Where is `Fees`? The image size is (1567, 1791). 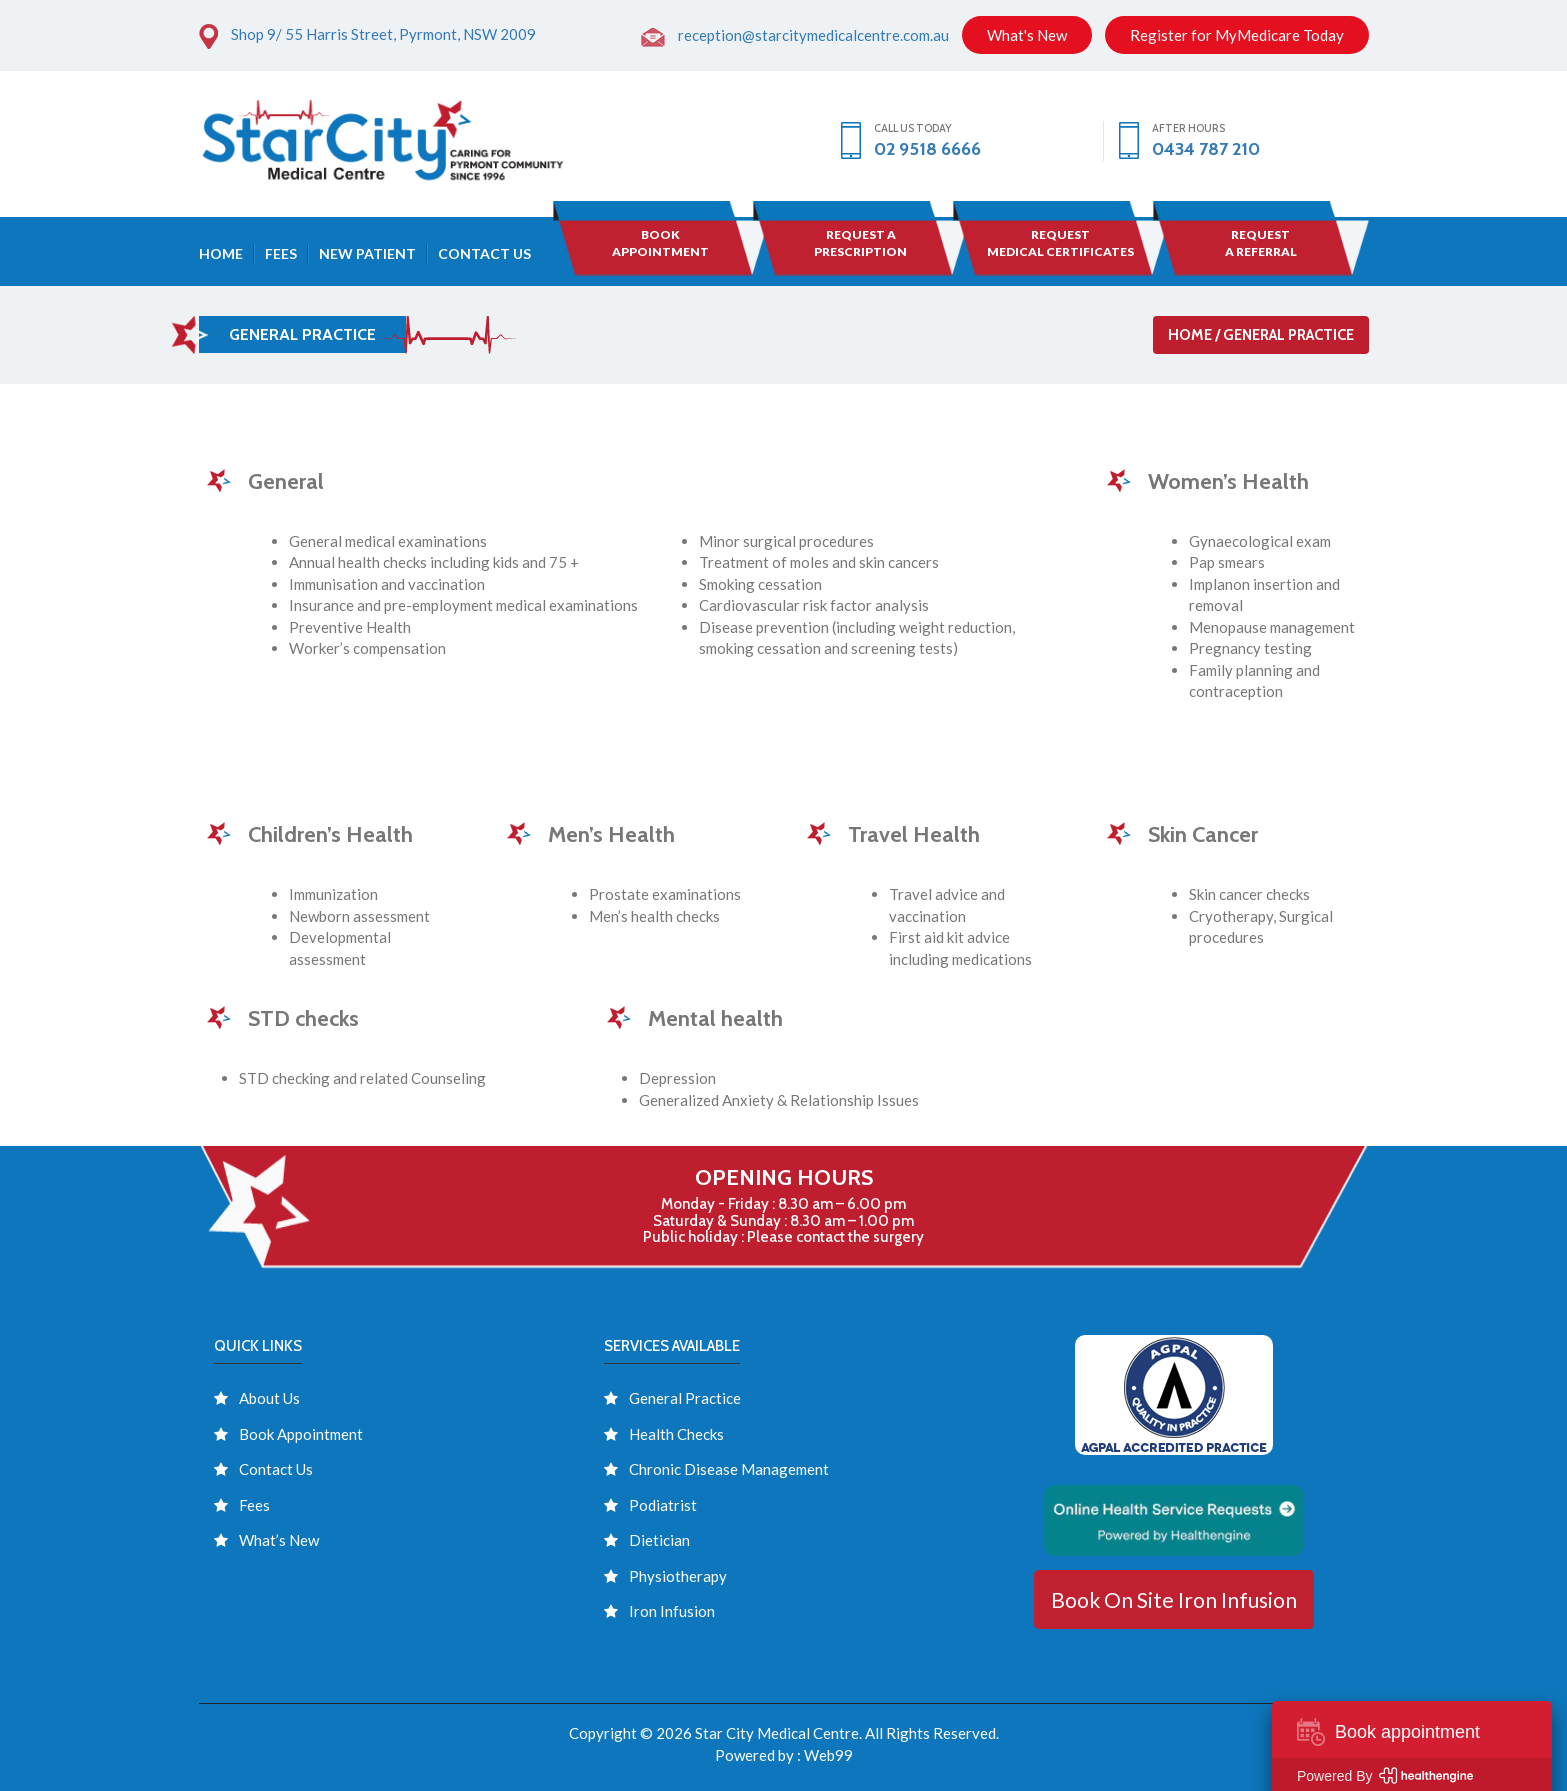
Fees is located at coordinates (281, 253).